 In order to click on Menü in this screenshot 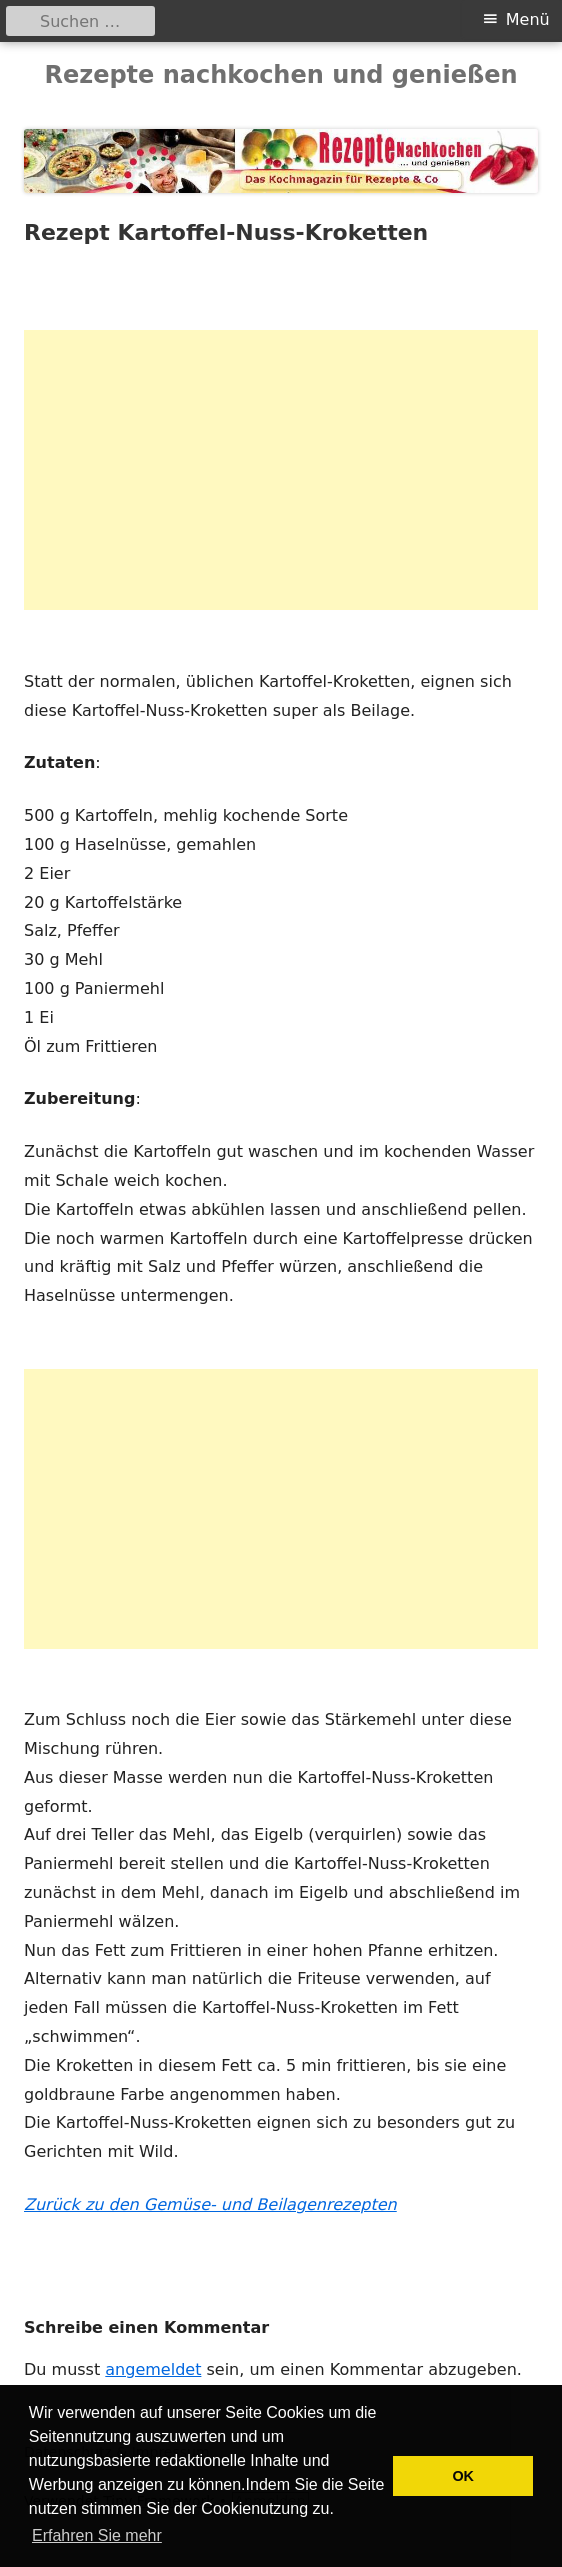, I will do `click(528, 19)`.